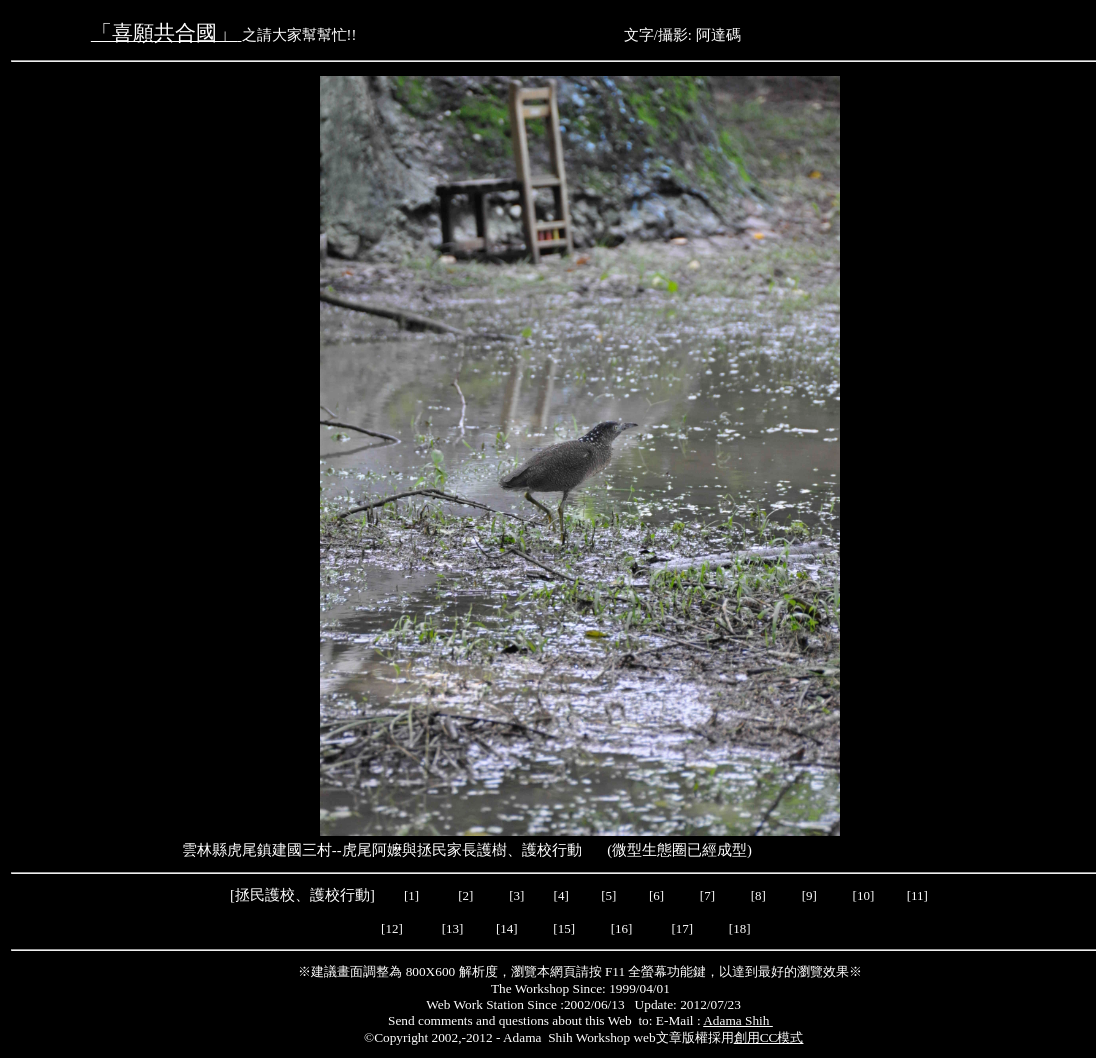 This screenshot has height=1058, width=1096. Describe the element at coordinates (453, 928) in the screenshot. I see `[13]` at that location.